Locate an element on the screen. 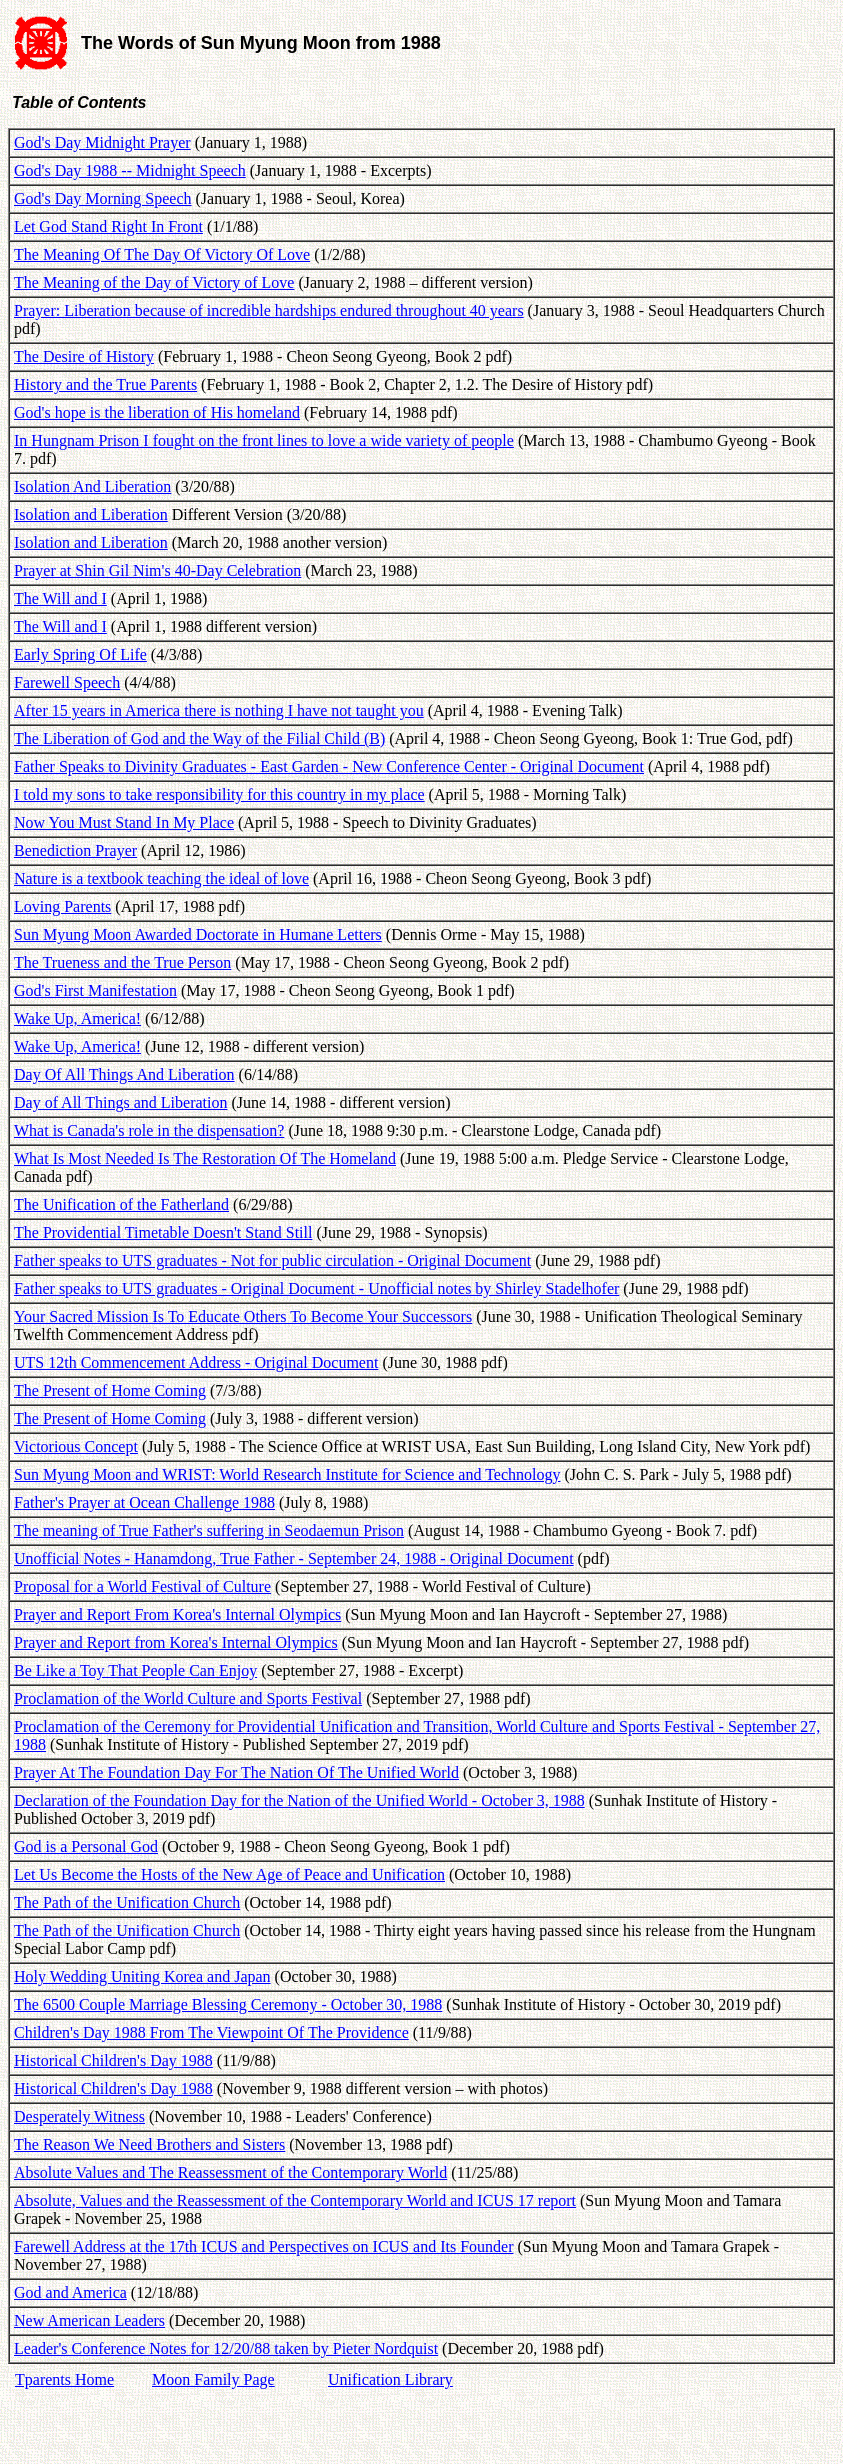  Wake Up, America! is located at coordinates (77, 1018).